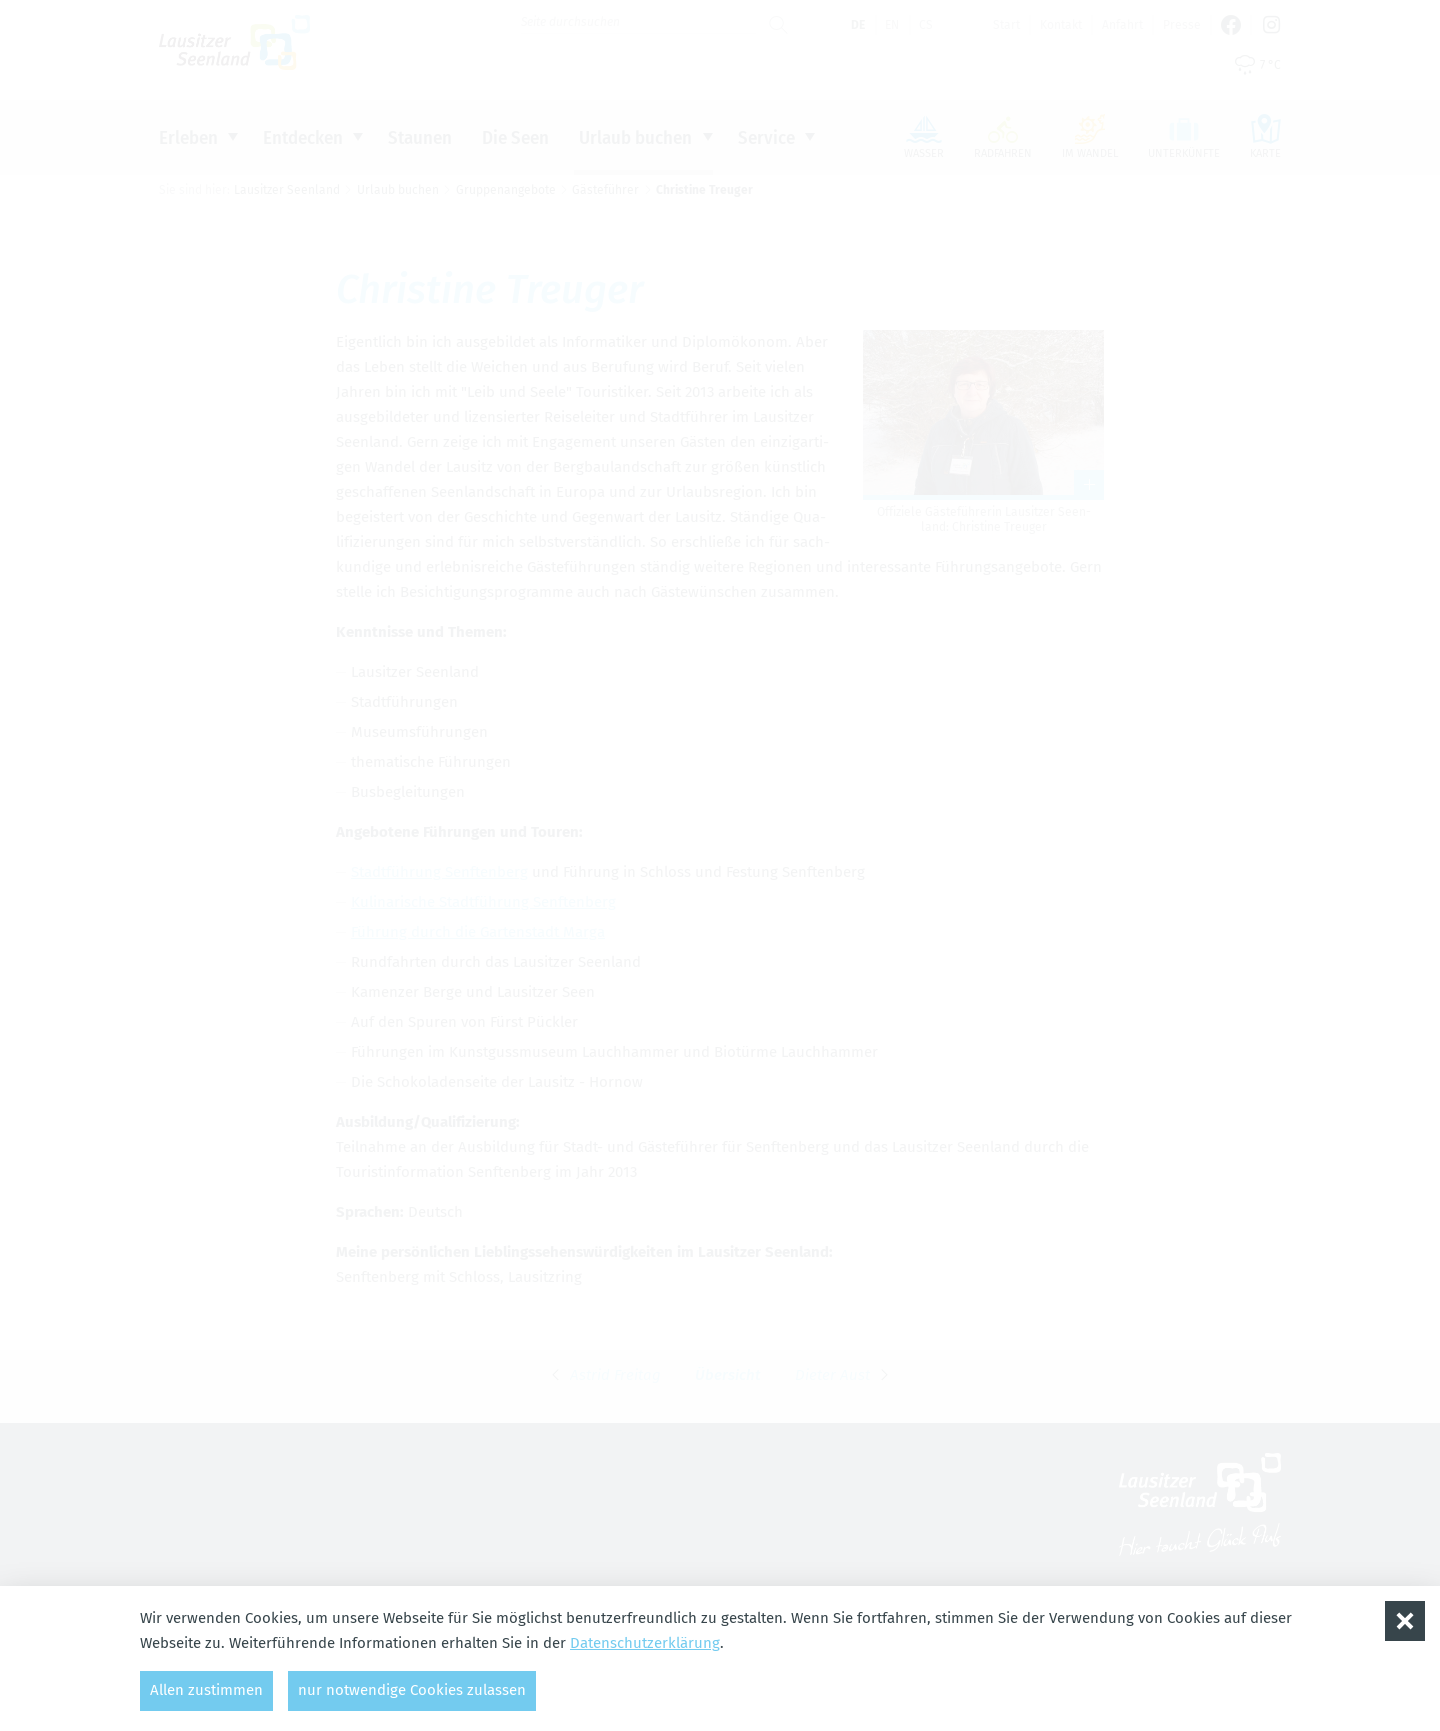 The image size is (1440, 1731). I want to click on Allen zustimmen, so click(206, 1690).